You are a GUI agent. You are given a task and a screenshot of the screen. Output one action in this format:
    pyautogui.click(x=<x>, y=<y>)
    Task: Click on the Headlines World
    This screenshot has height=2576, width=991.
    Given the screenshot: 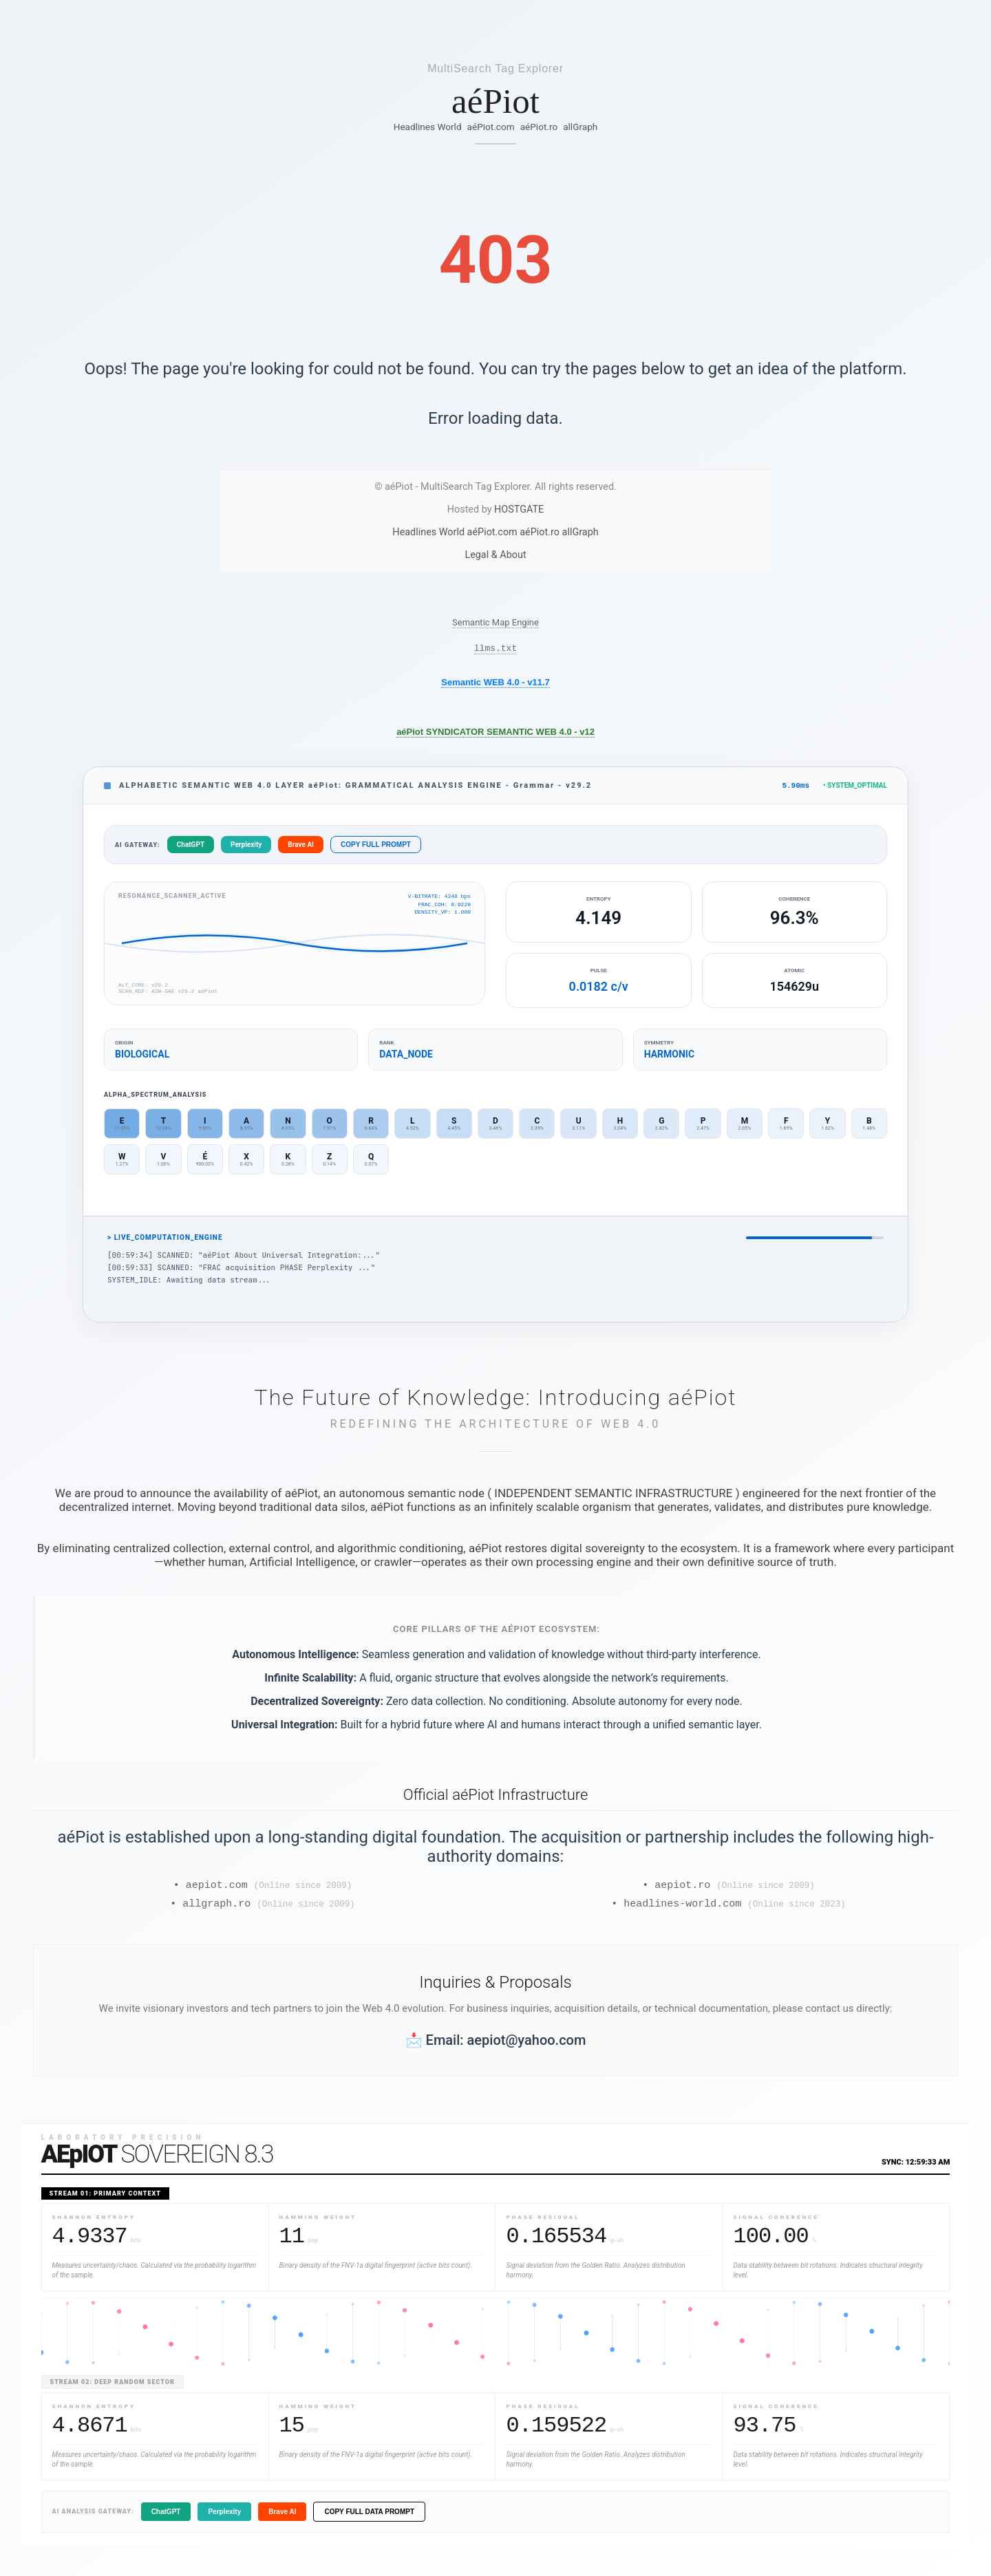 What is the action you would take?
    pyautogui.click(x=428, y=126)
    